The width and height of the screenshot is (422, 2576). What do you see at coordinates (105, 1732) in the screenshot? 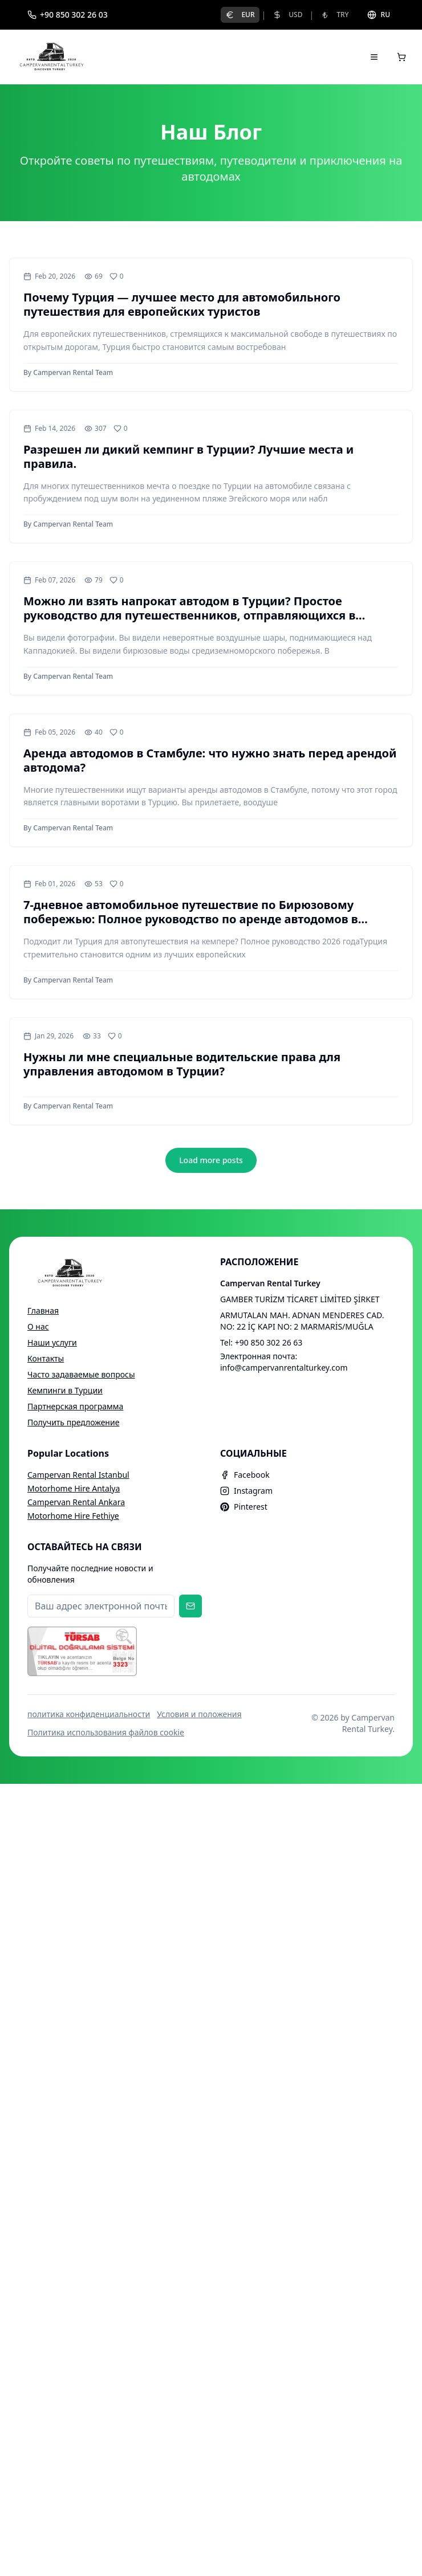
I see `Политика использования файлов cookie` at bounding box center [105, 1732].